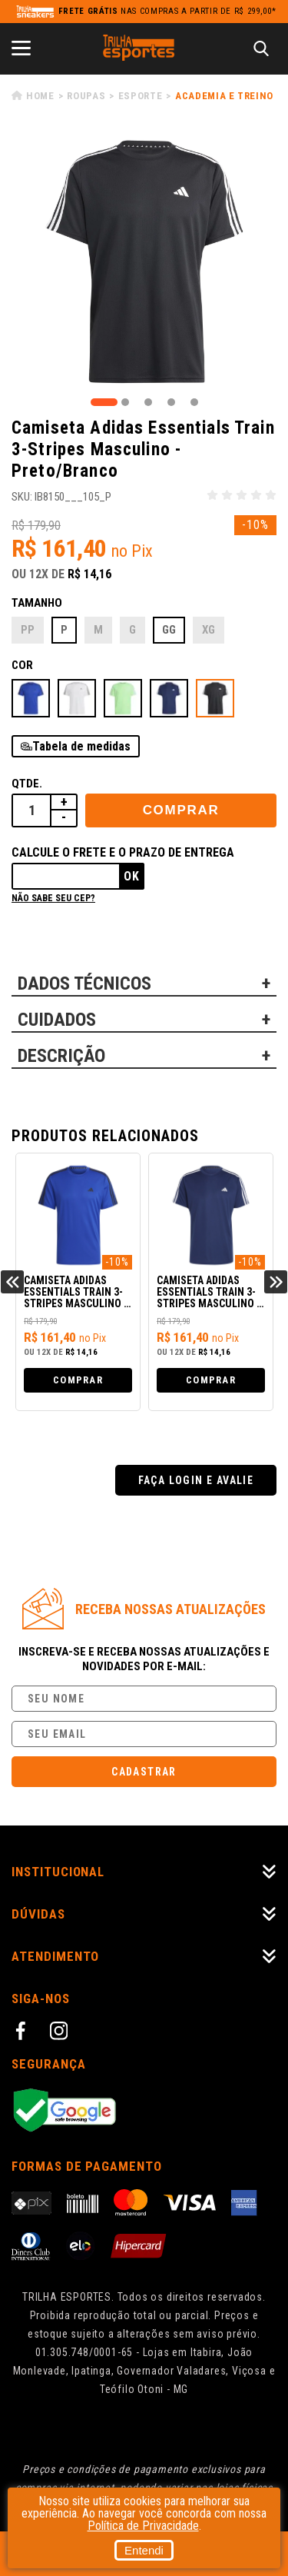  I want to click on 5 [tab], so click(194, 402).